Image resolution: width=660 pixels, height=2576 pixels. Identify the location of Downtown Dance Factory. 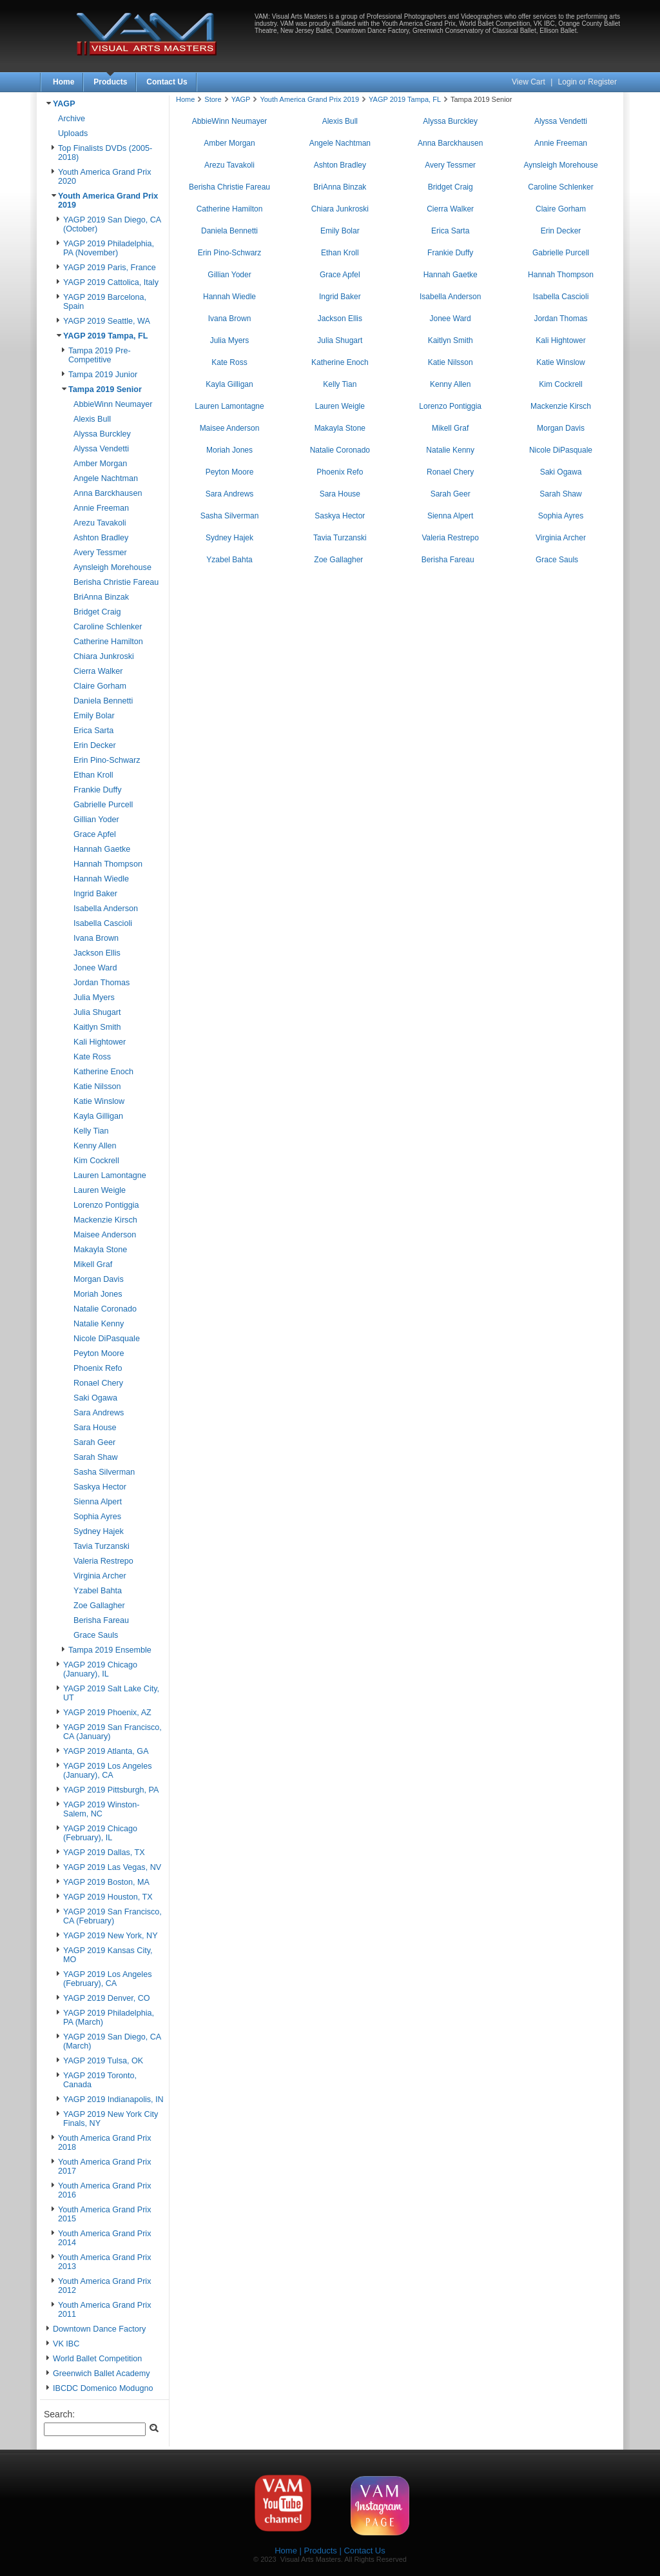
(99, 2329).